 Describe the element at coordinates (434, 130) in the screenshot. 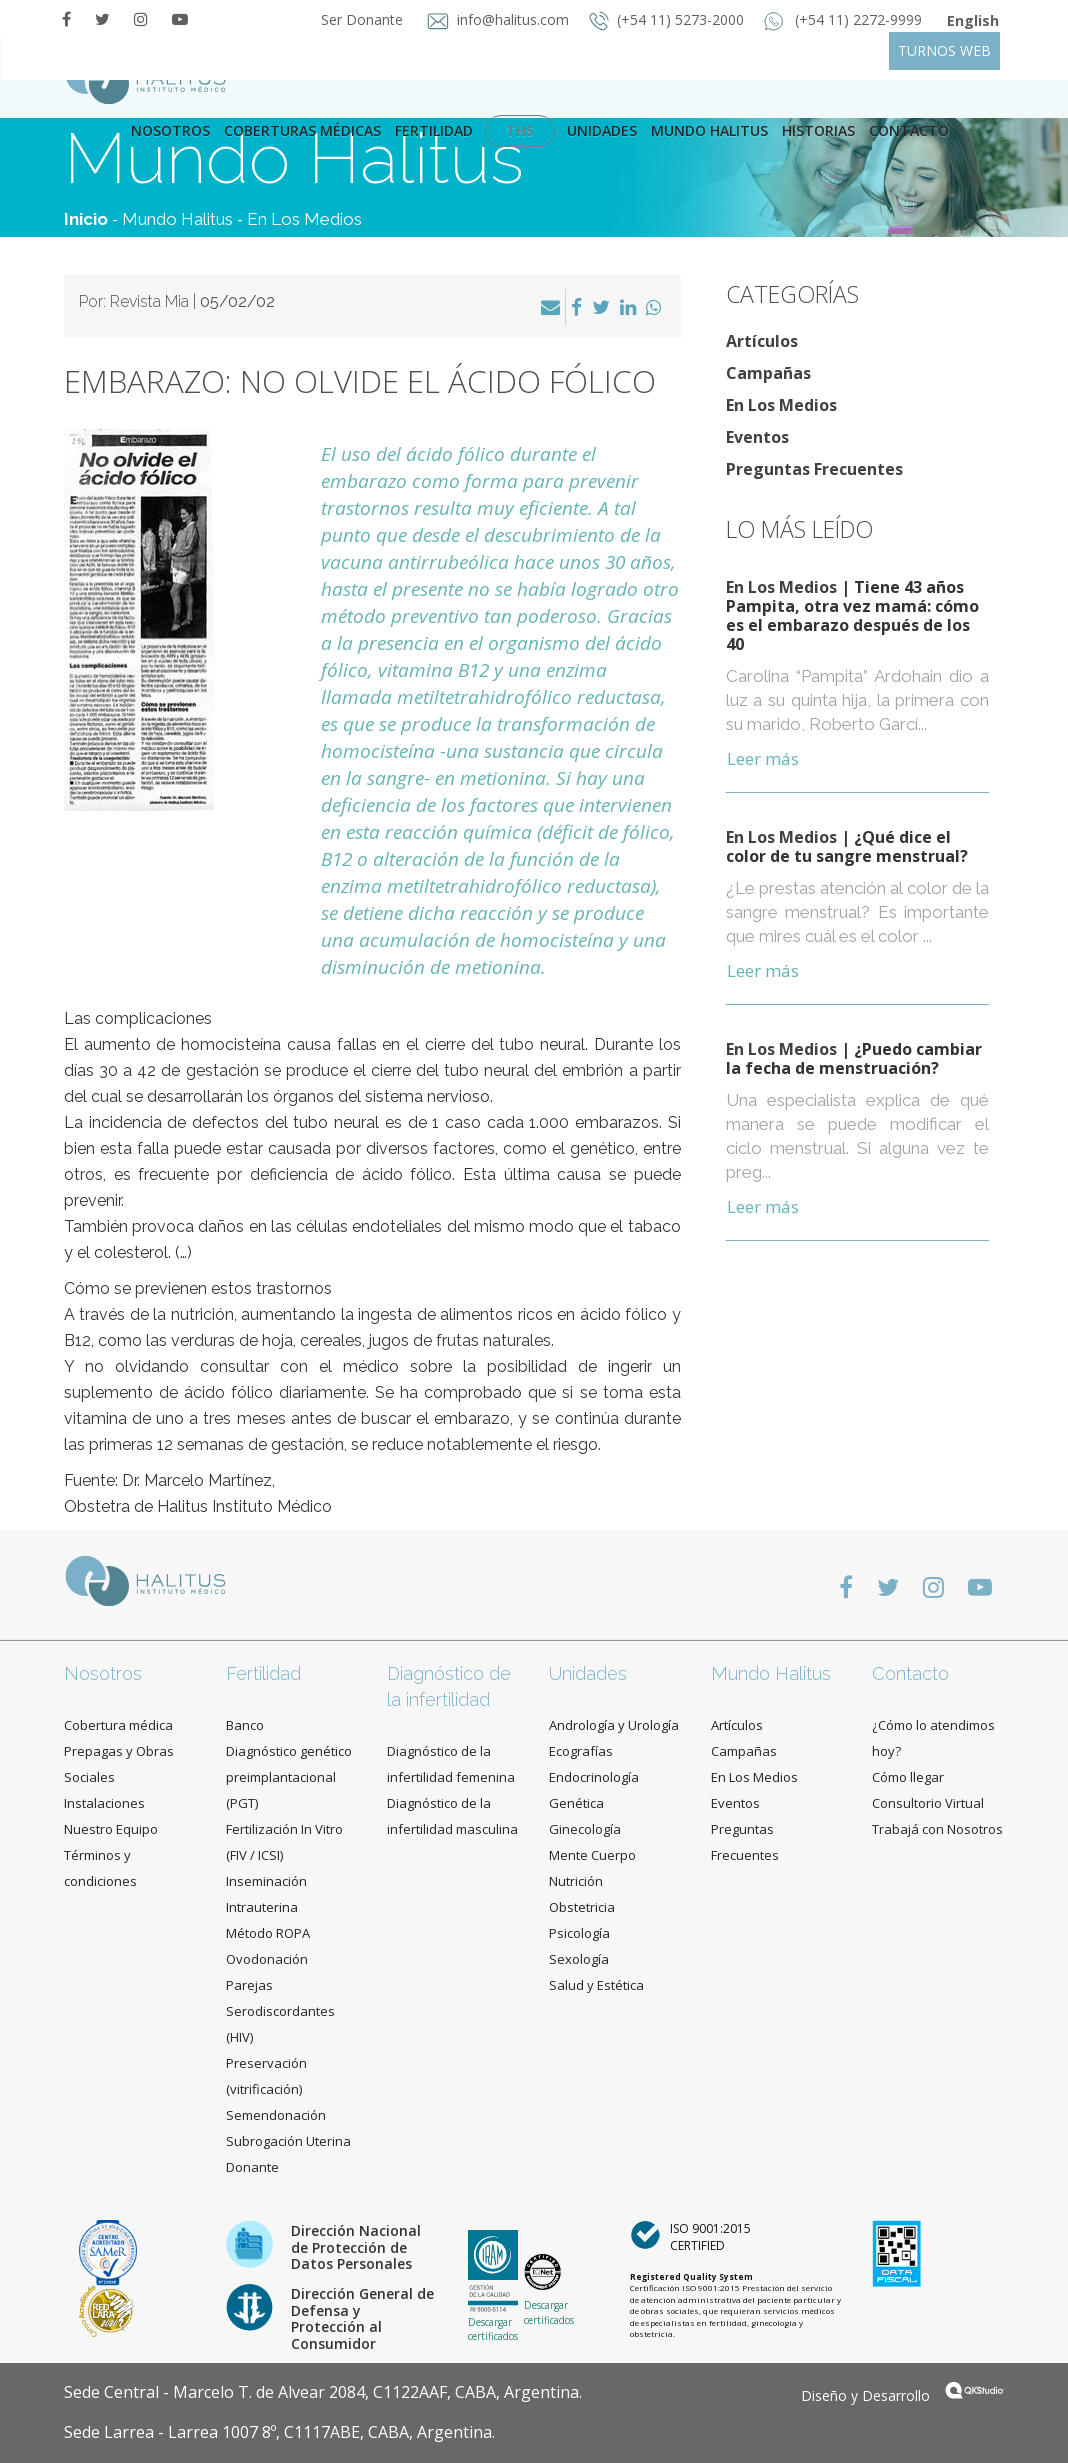

I see `Fertilidad` at that location.